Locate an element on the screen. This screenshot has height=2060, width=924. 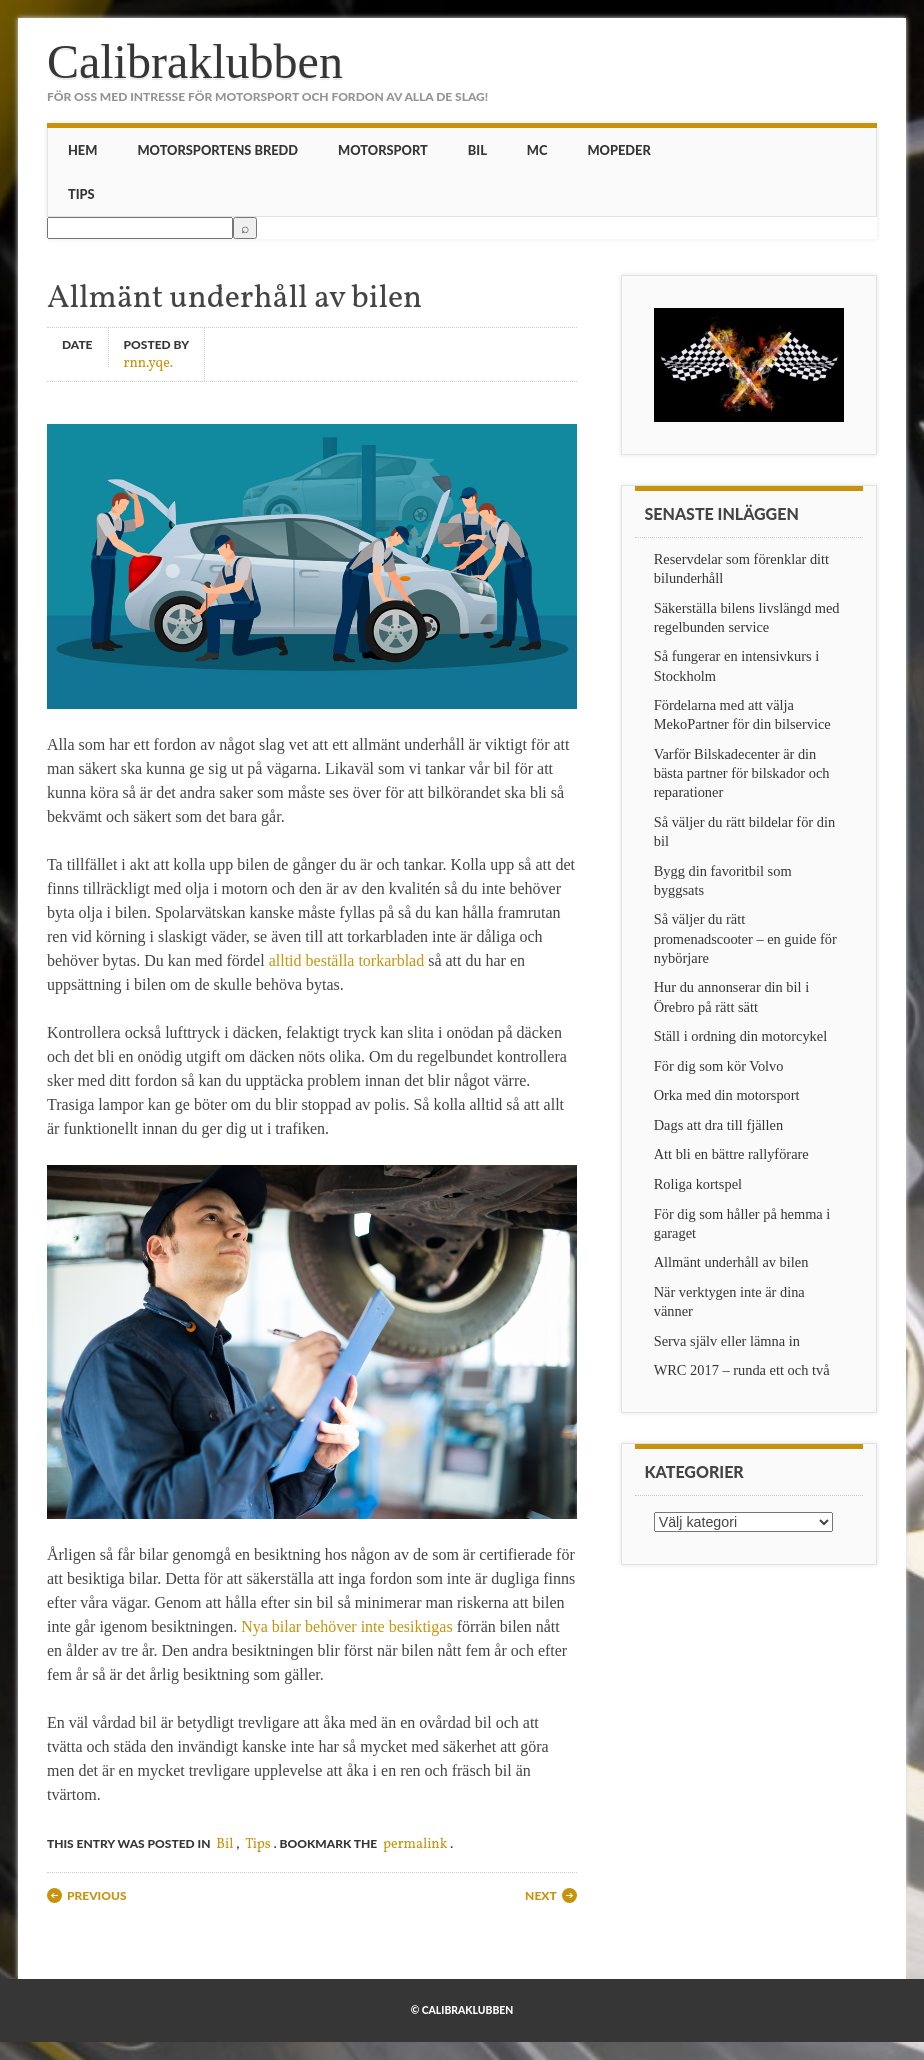
Orka med din motorsport is located at coordinates (727, 1095).